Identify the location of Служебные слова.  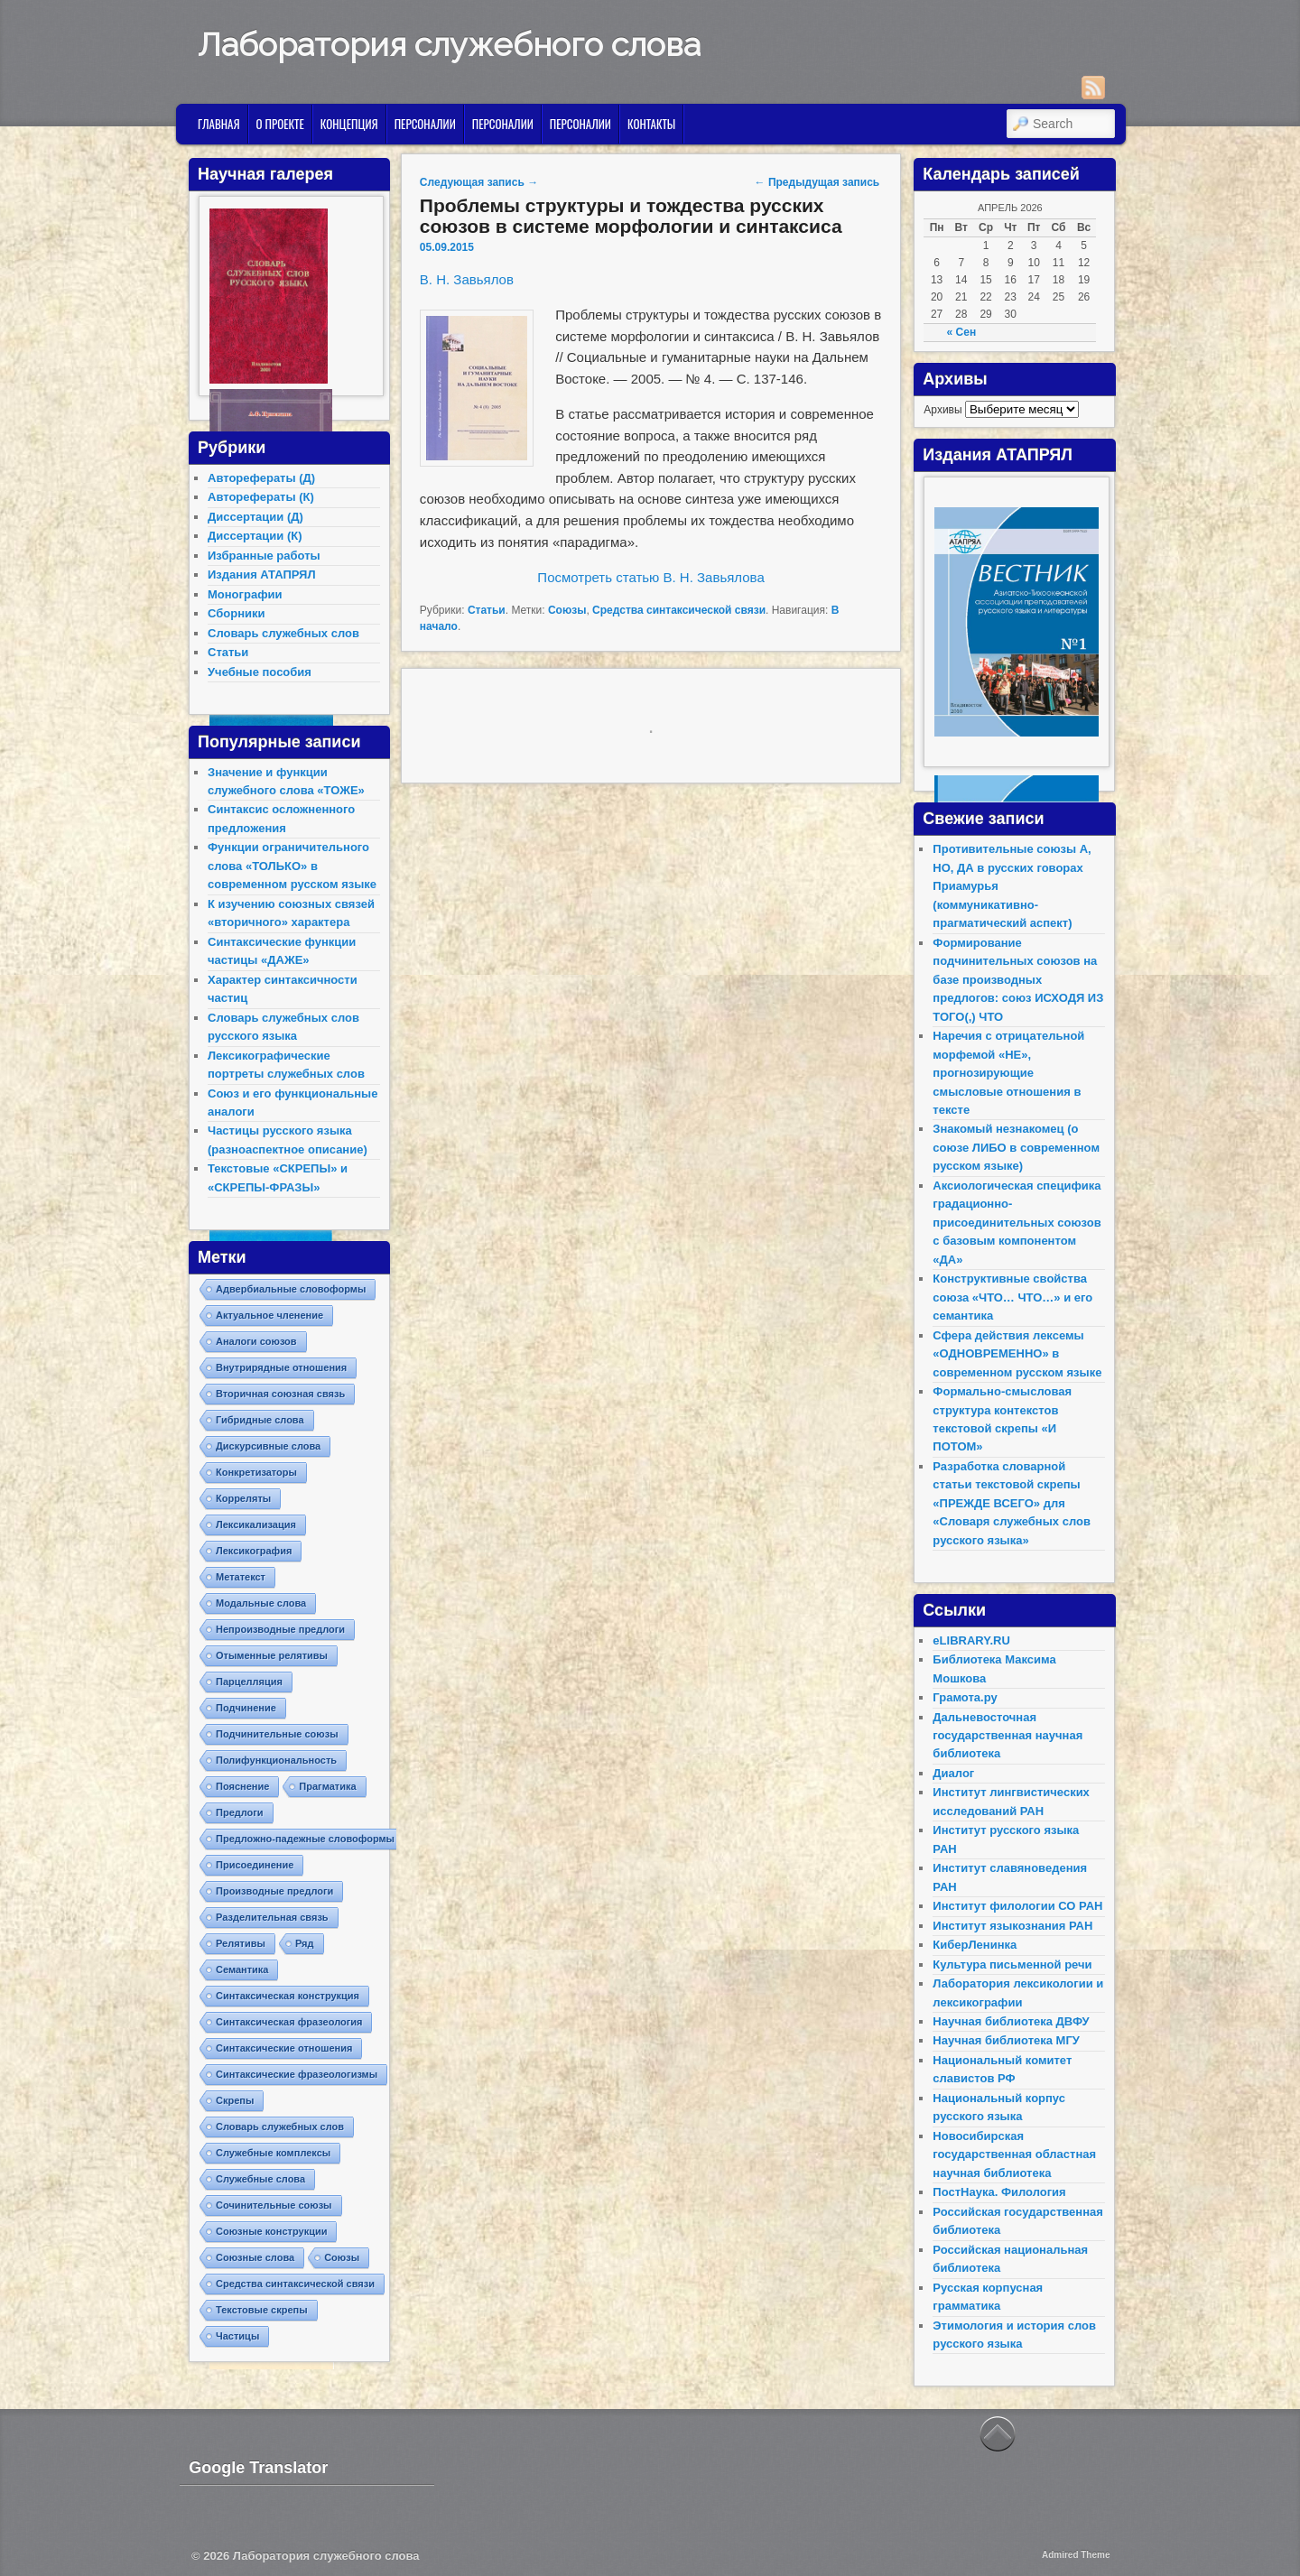
(260, 2178).